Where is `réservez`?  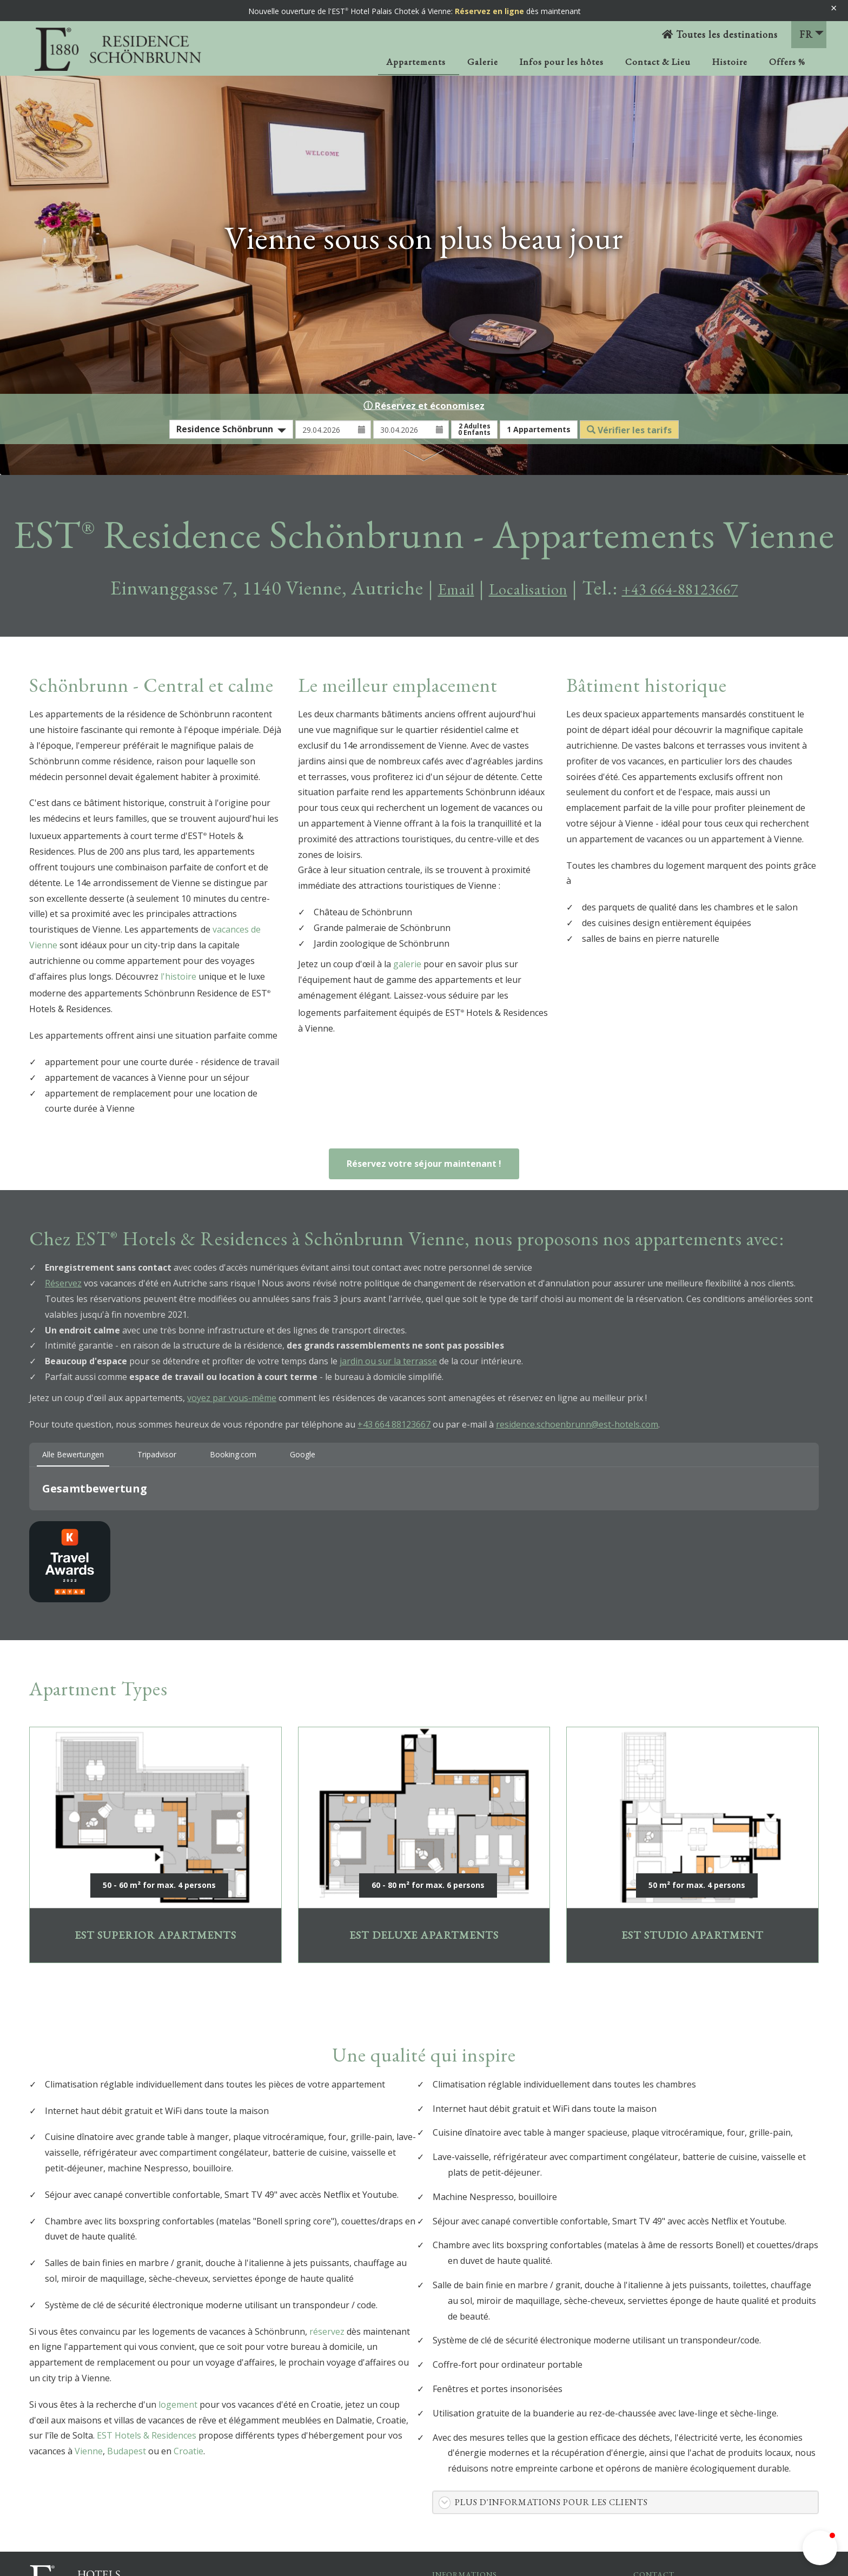
réservez is located at coordinates (327, 2331).